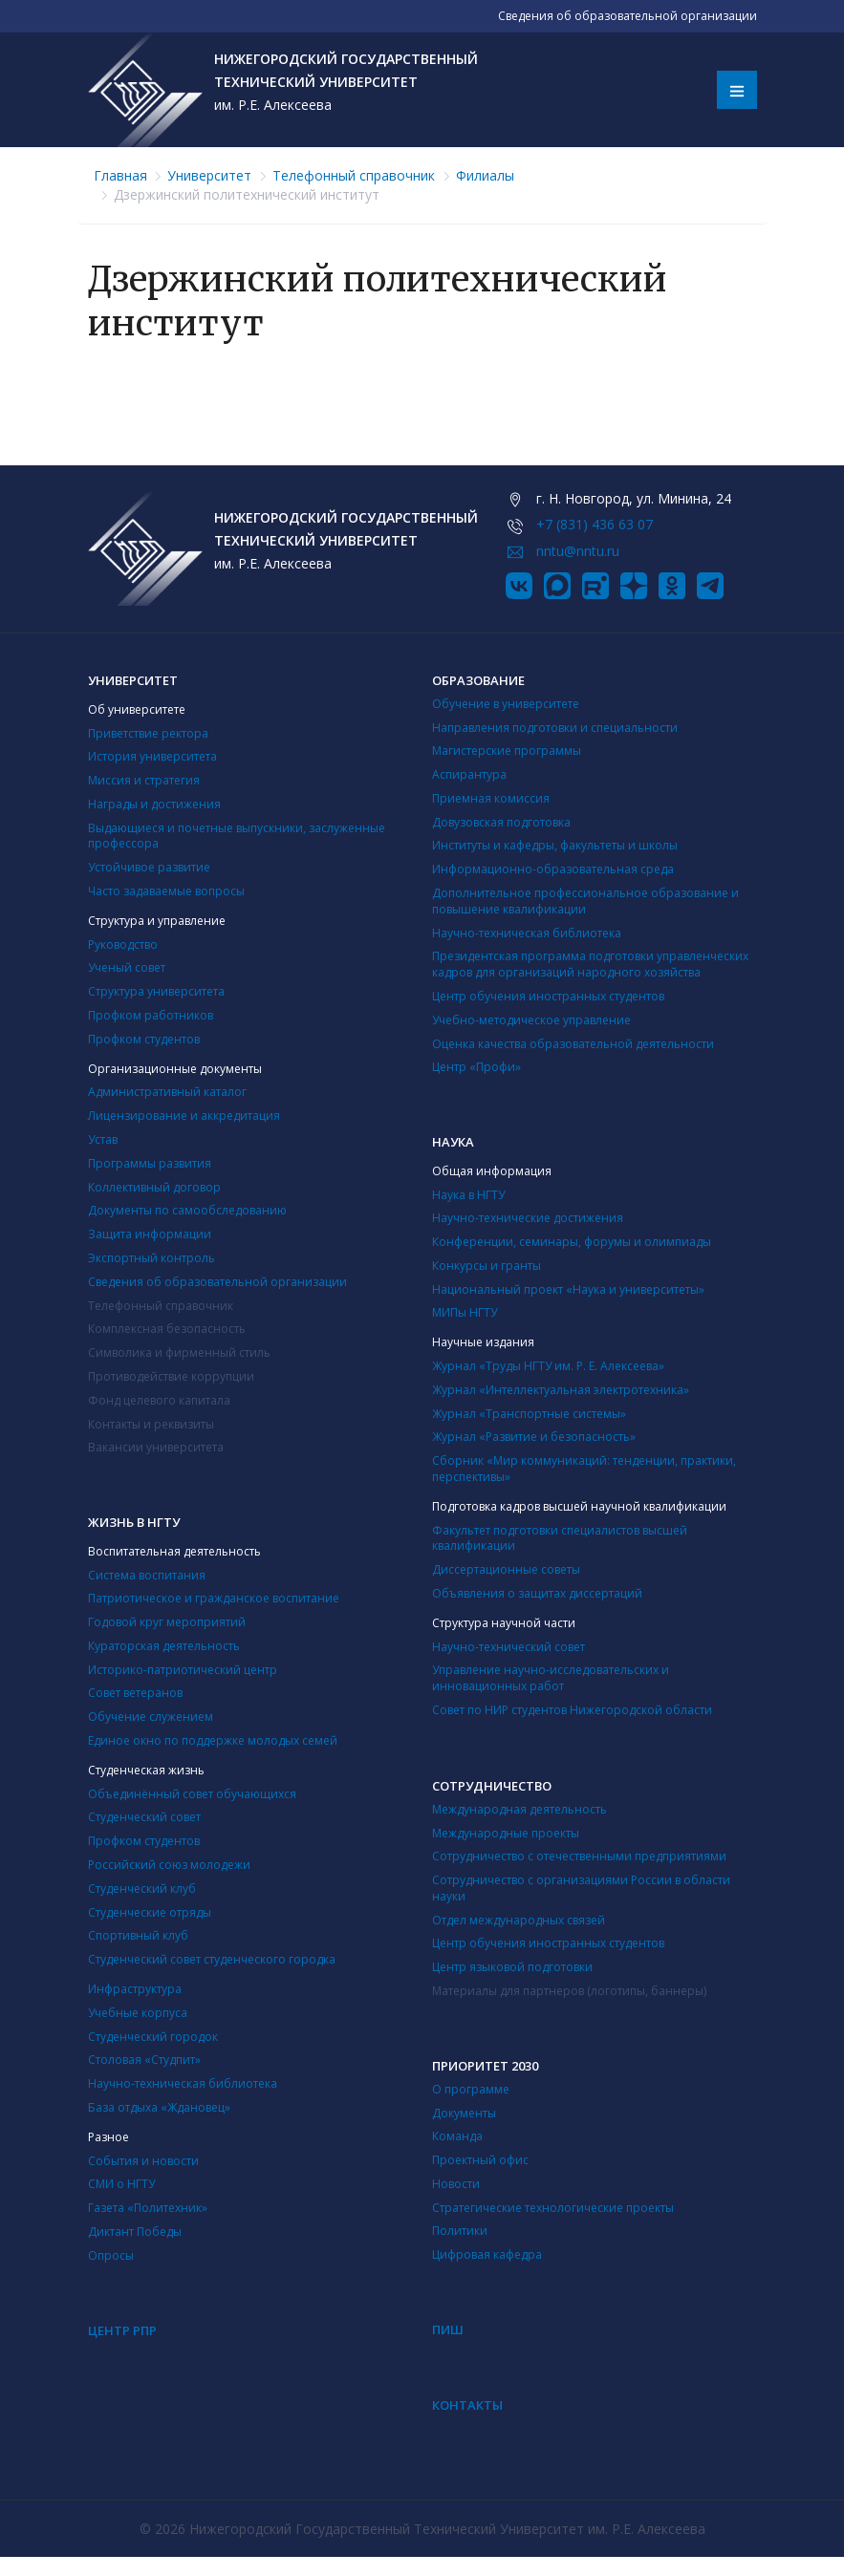 The width and height of the screenshot is (844, 2576). What do you see at coordinates (512, 1967) in the screenshot?
I see `Центр языковой подготовки` at bounding box center [512, 1967].